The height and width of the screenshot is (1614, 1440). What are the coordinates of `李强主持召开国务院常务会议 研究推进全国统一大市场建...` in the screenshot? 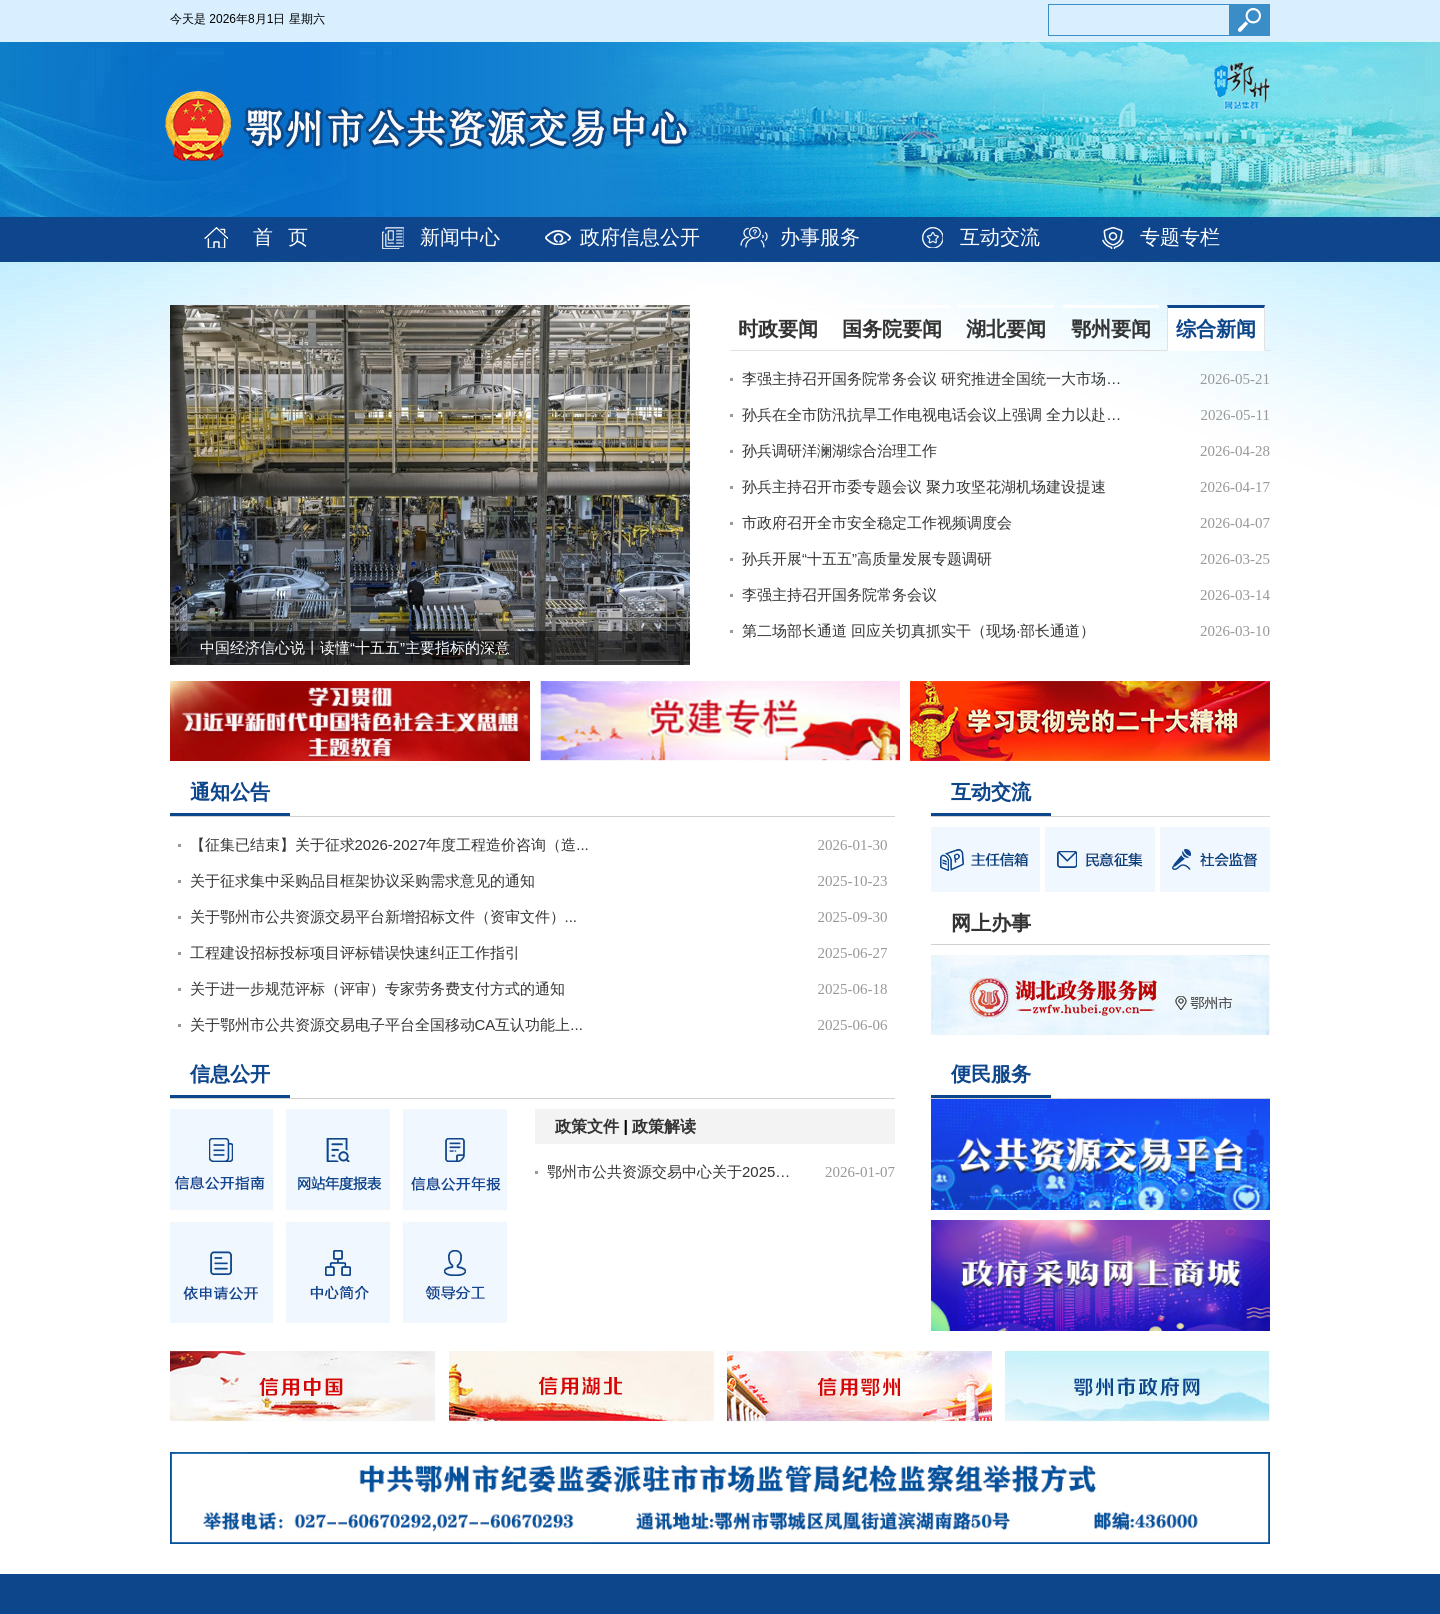 It's located at (936, 378).